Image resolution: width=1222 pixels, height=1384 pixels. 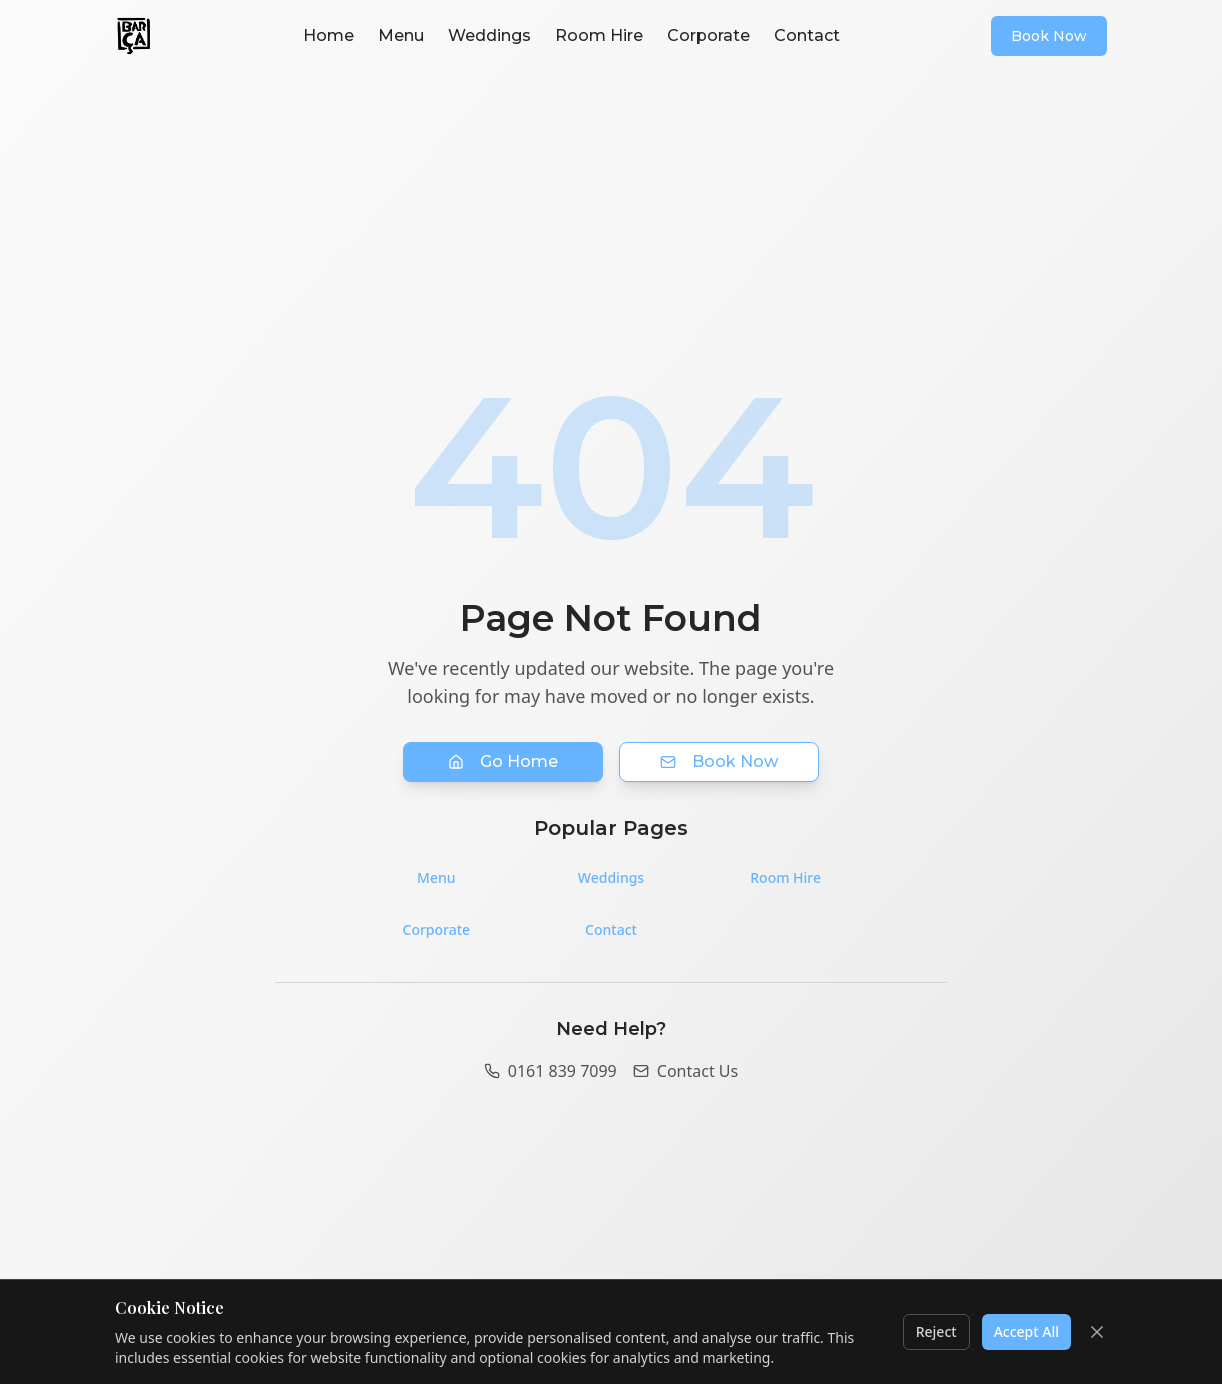 What do you see at coordinates (1097, 1332) in the screenshot?
I see `[Close cookie banner]` at bounding box center [1097, 1332].